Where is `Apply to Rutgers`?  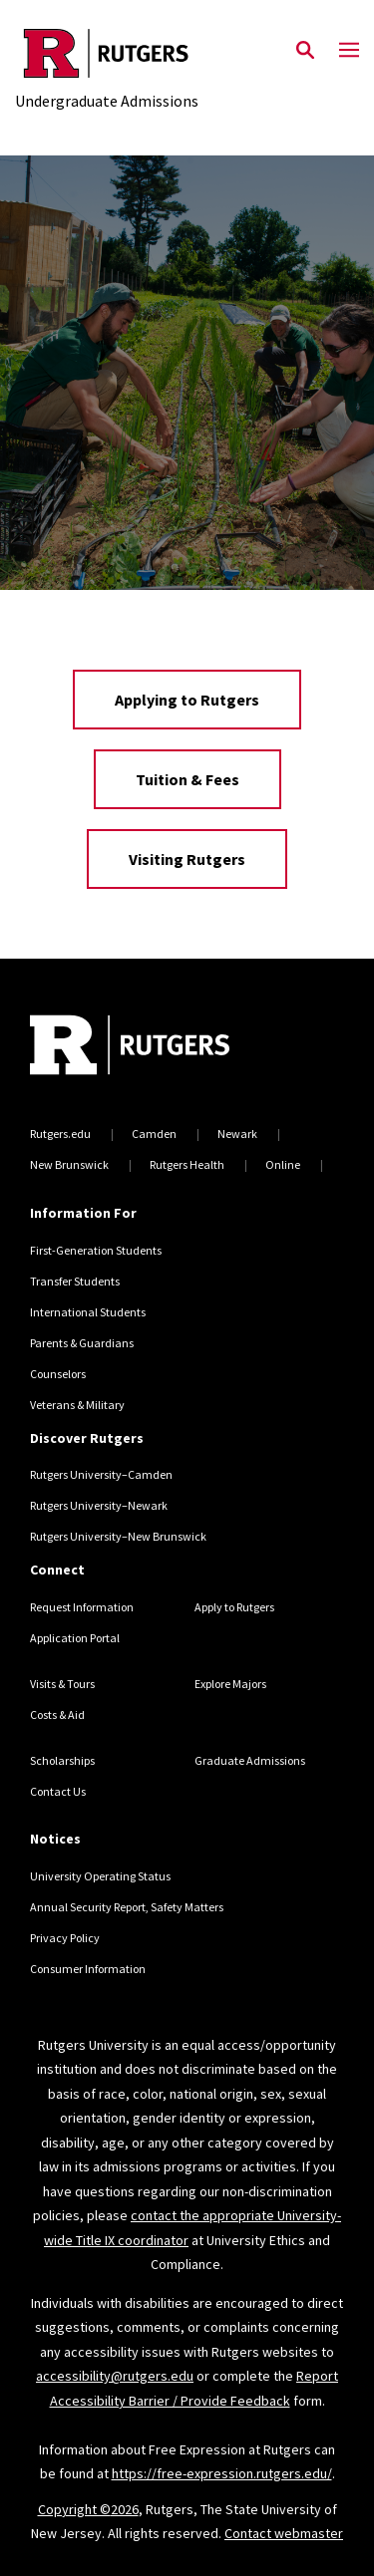
Apply to Rutgers is located at coordinates (234, 1606).